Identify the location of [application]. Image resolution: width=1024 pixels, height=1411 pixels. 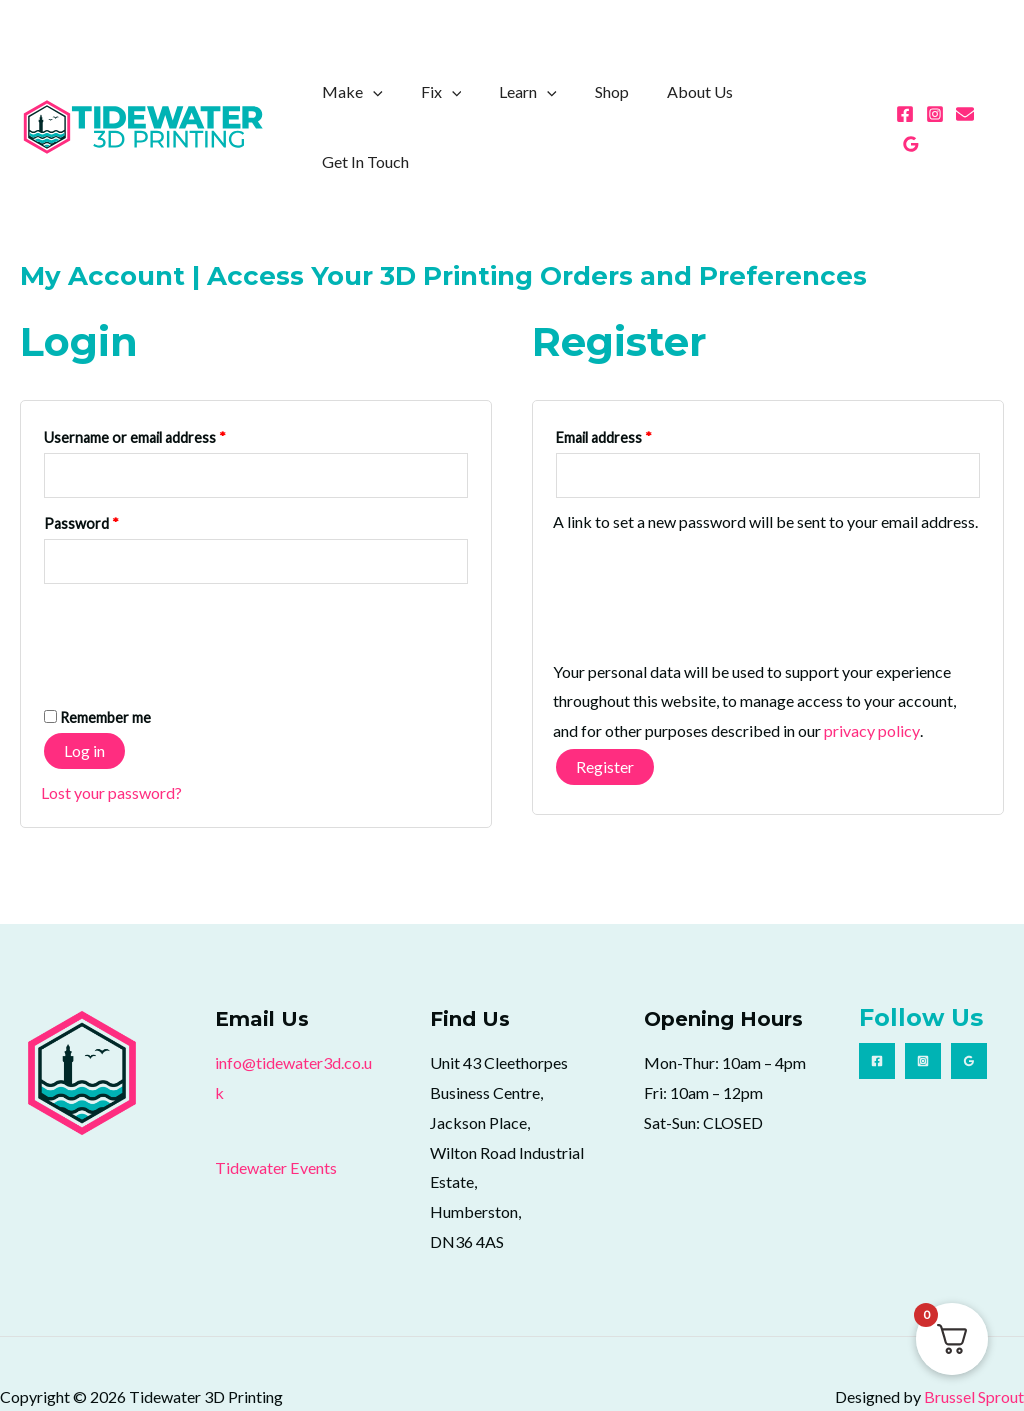
(405, 104).